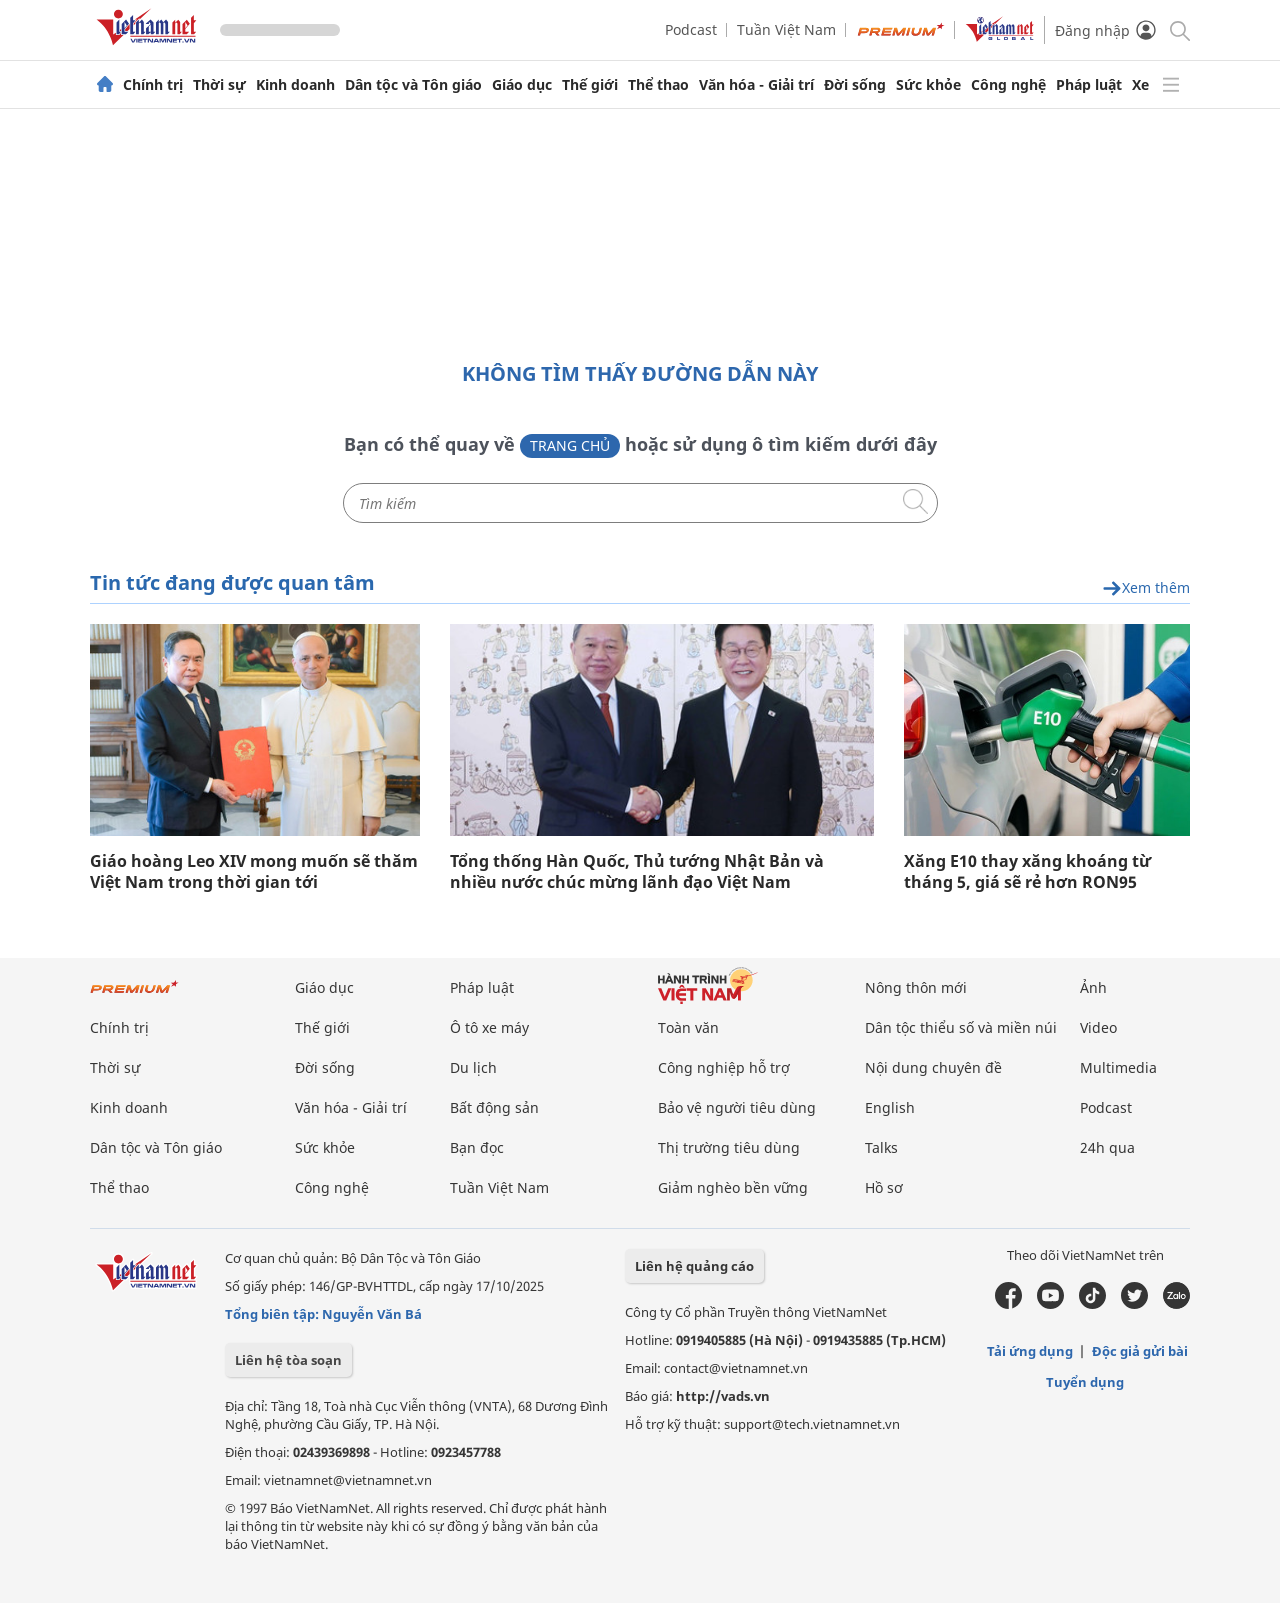 The height and width of the screenshot is (1603, 1280). I want to click on http://vads.vn, so click(723, 1396).